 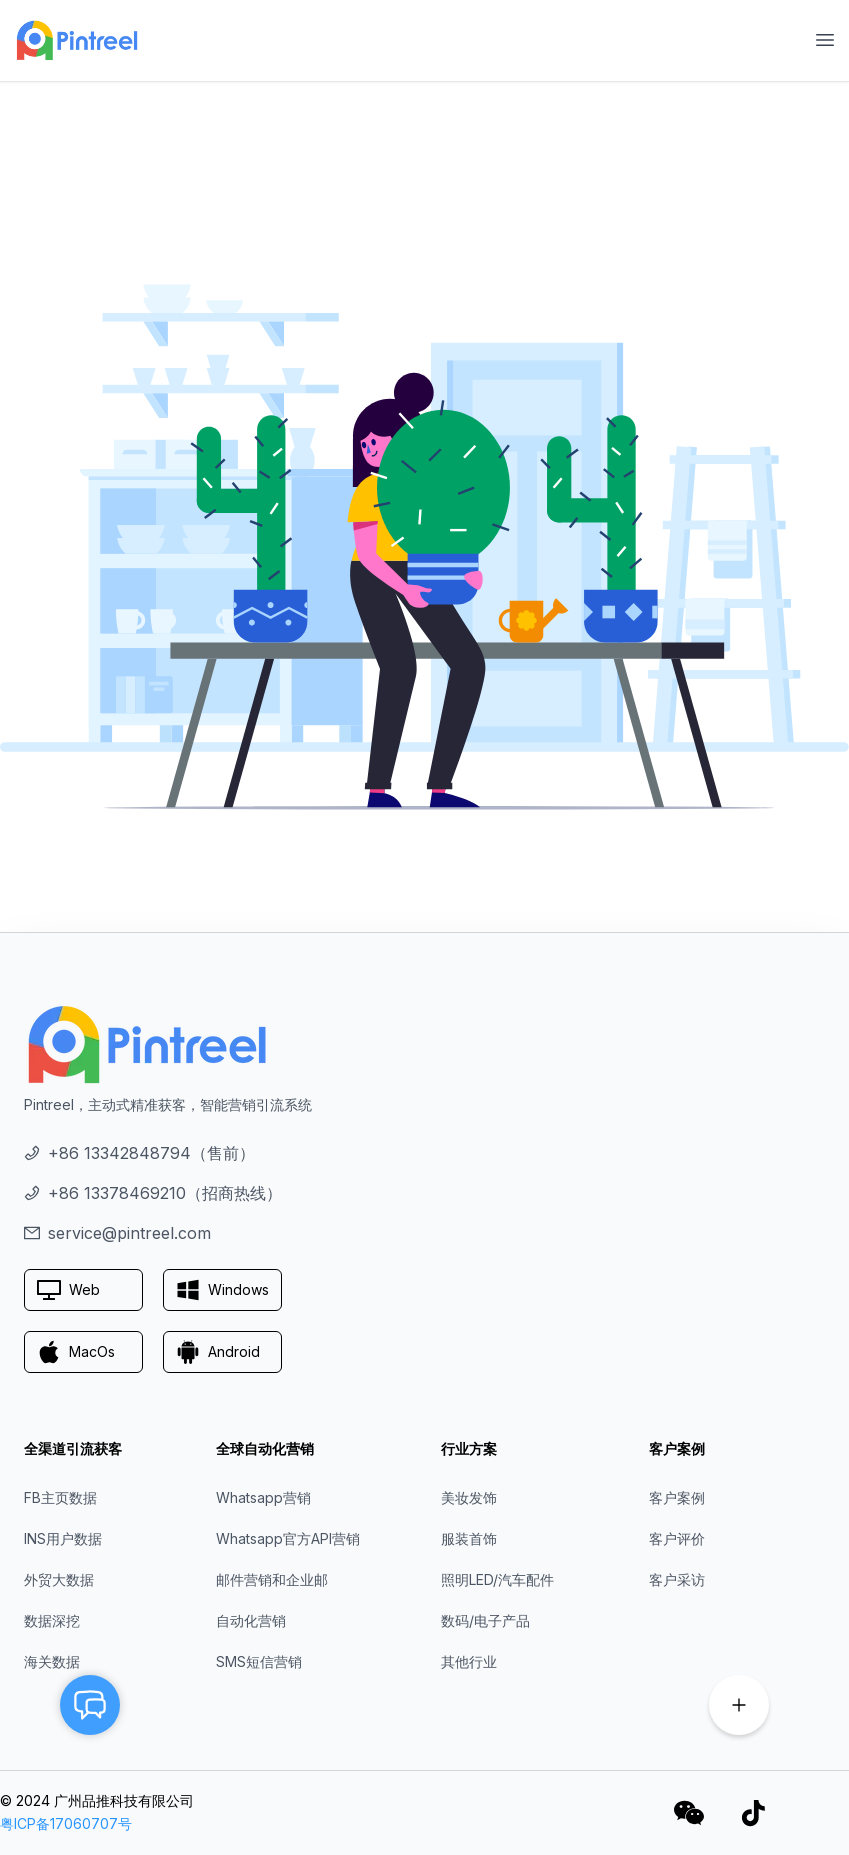 What do you see at coordinates (485, 1620) in the screenshot?
I see `数码/电子产品` at bounding box center [485, 1620].